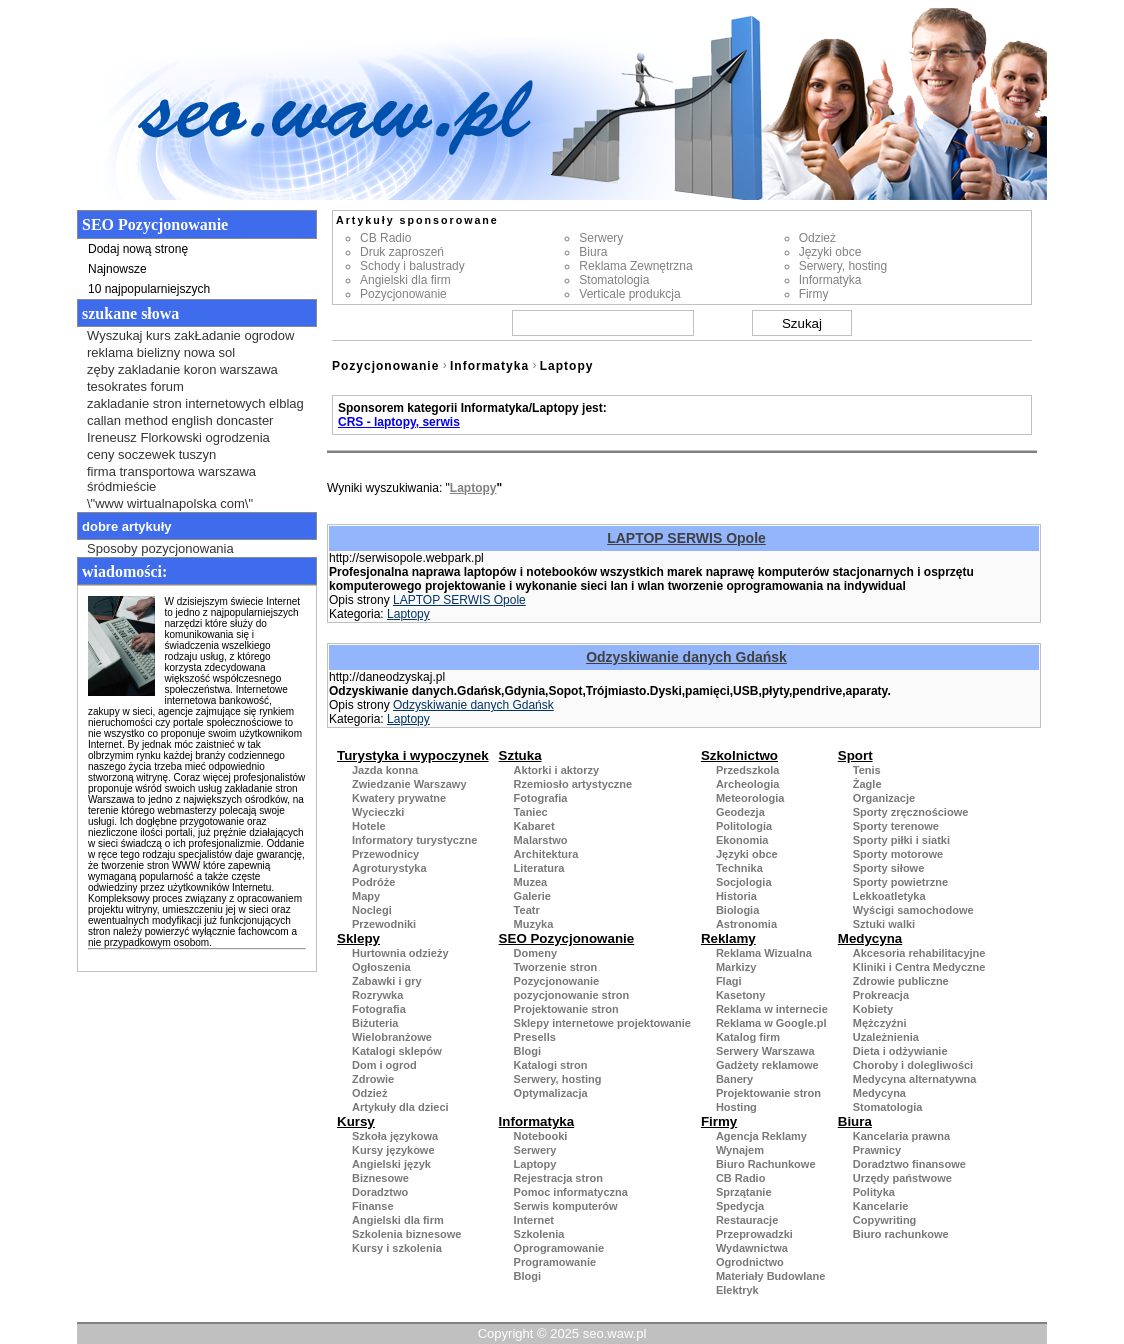 This screenshot has width=1124, height=1344. What do you see at coordinates (741, 995) in the screenshot?
I see `Kasetony` at bounding box center [741, 995].